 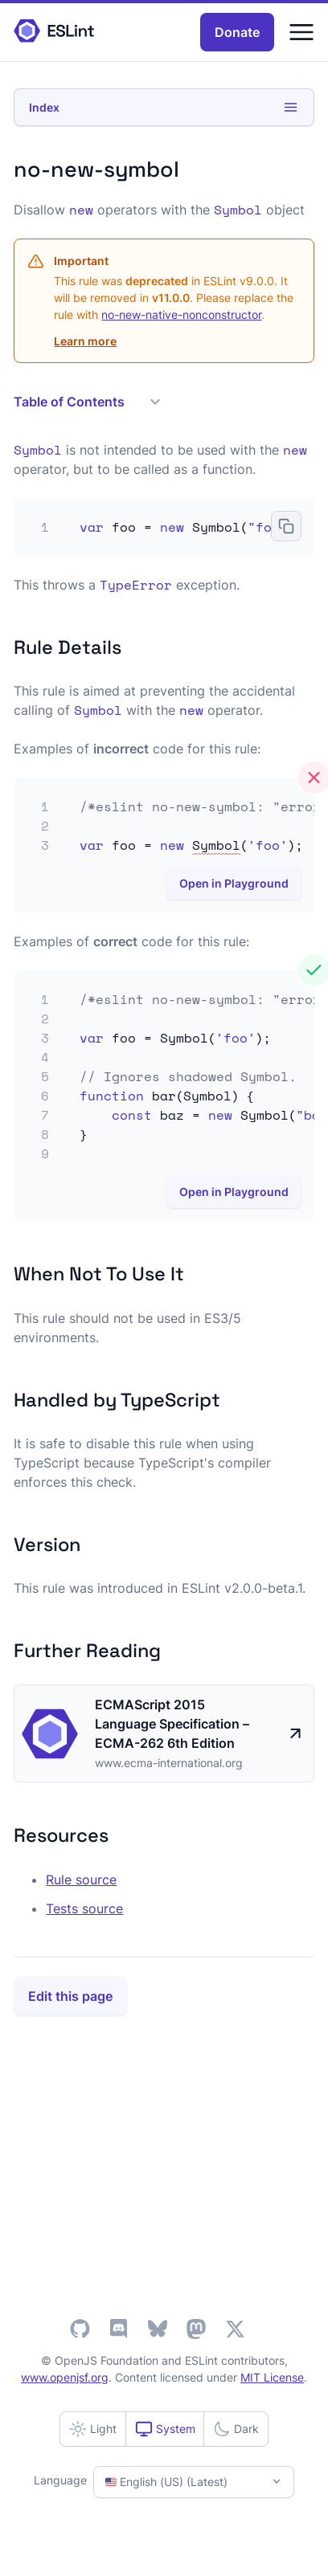 I want to click on Index, so click(x=163, y=107).